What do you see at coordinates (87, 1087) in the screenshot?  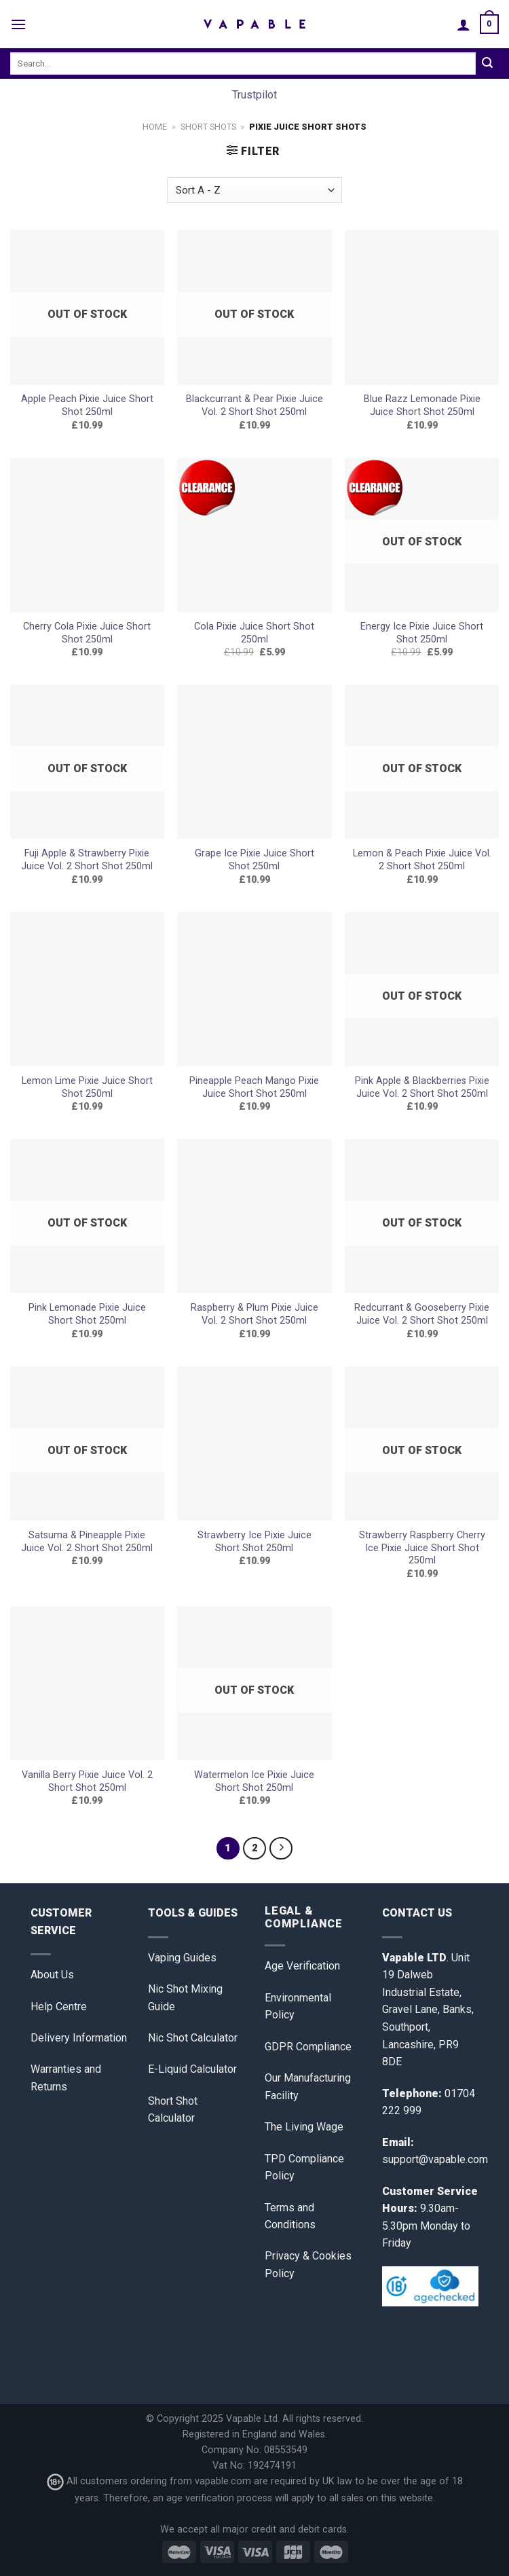 I see `Lemon Lime Pixie Juice Short Shot 250ml` at bounding box center [87, 1087].